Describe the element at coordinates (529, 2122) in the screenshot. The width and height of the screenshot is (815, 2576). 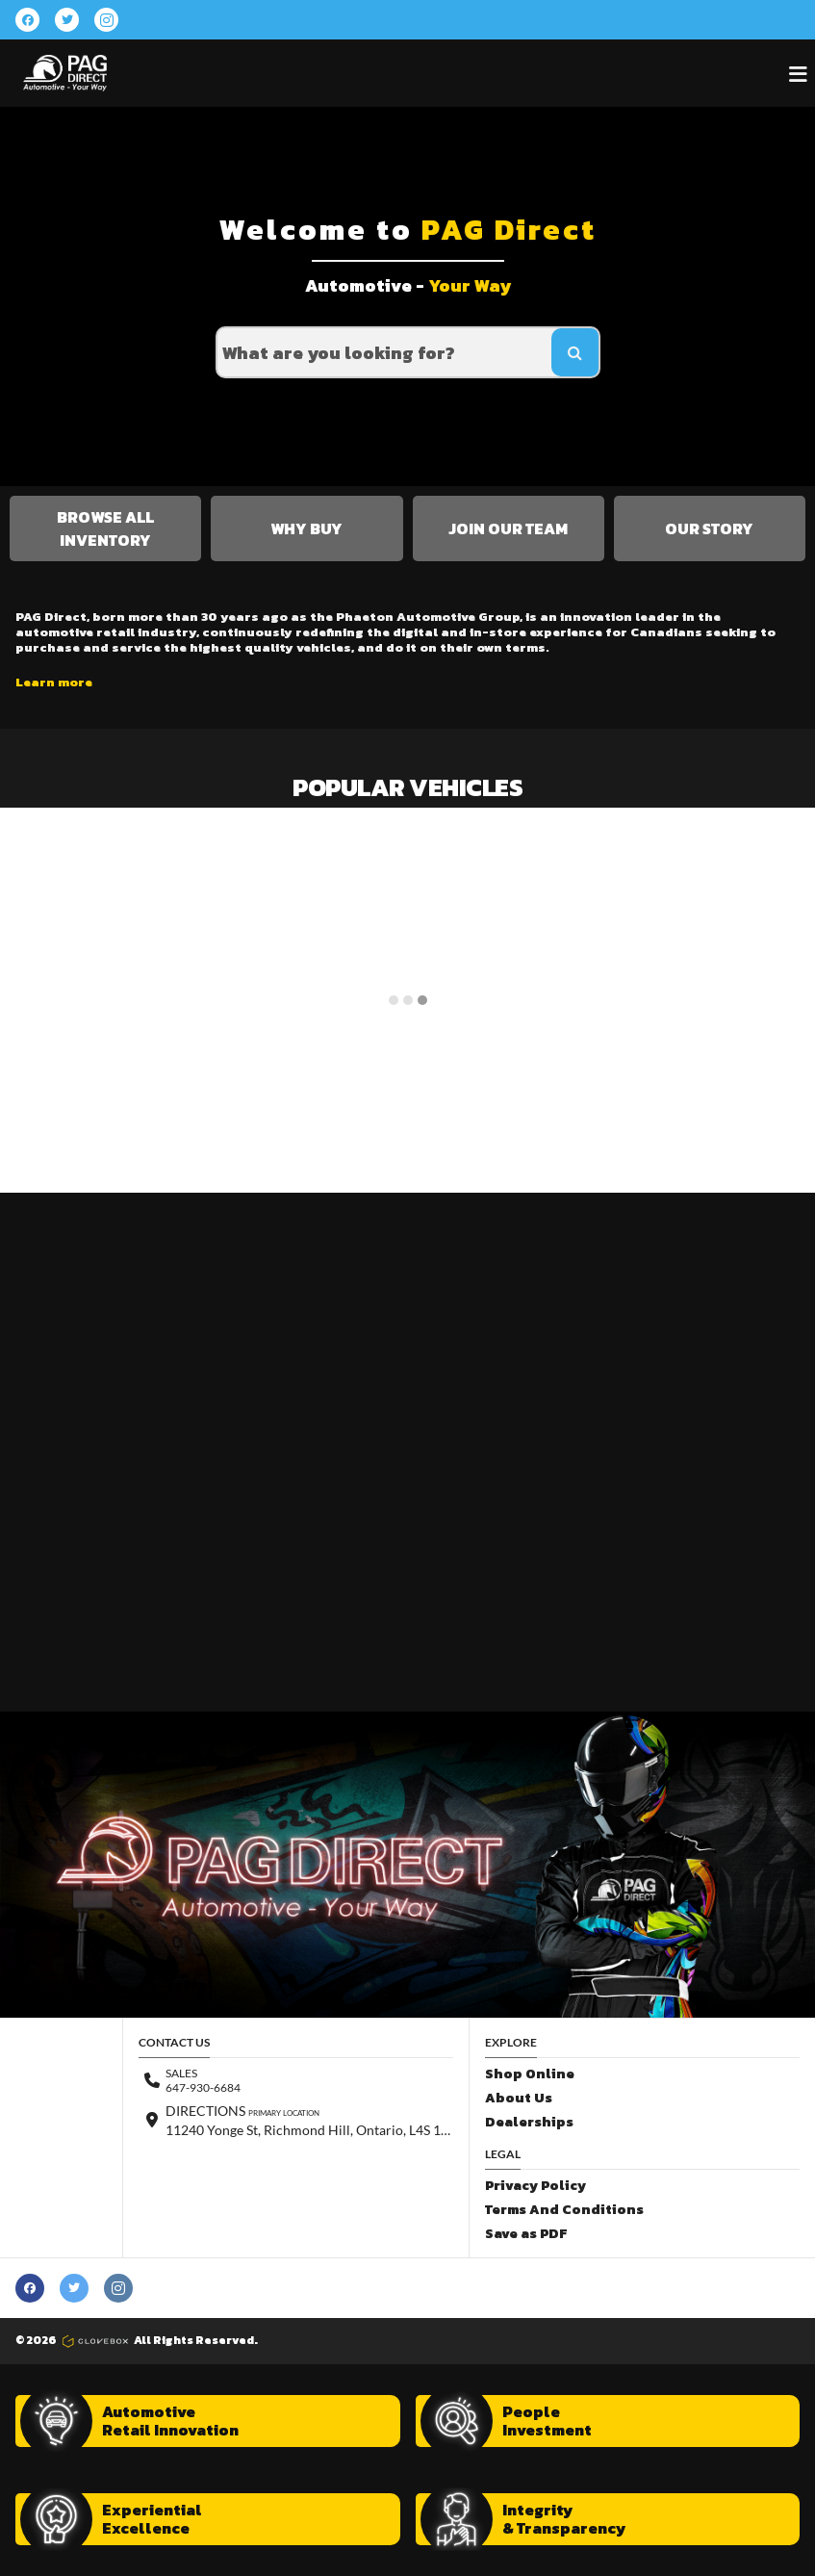
I see `Dealerships` at that location.